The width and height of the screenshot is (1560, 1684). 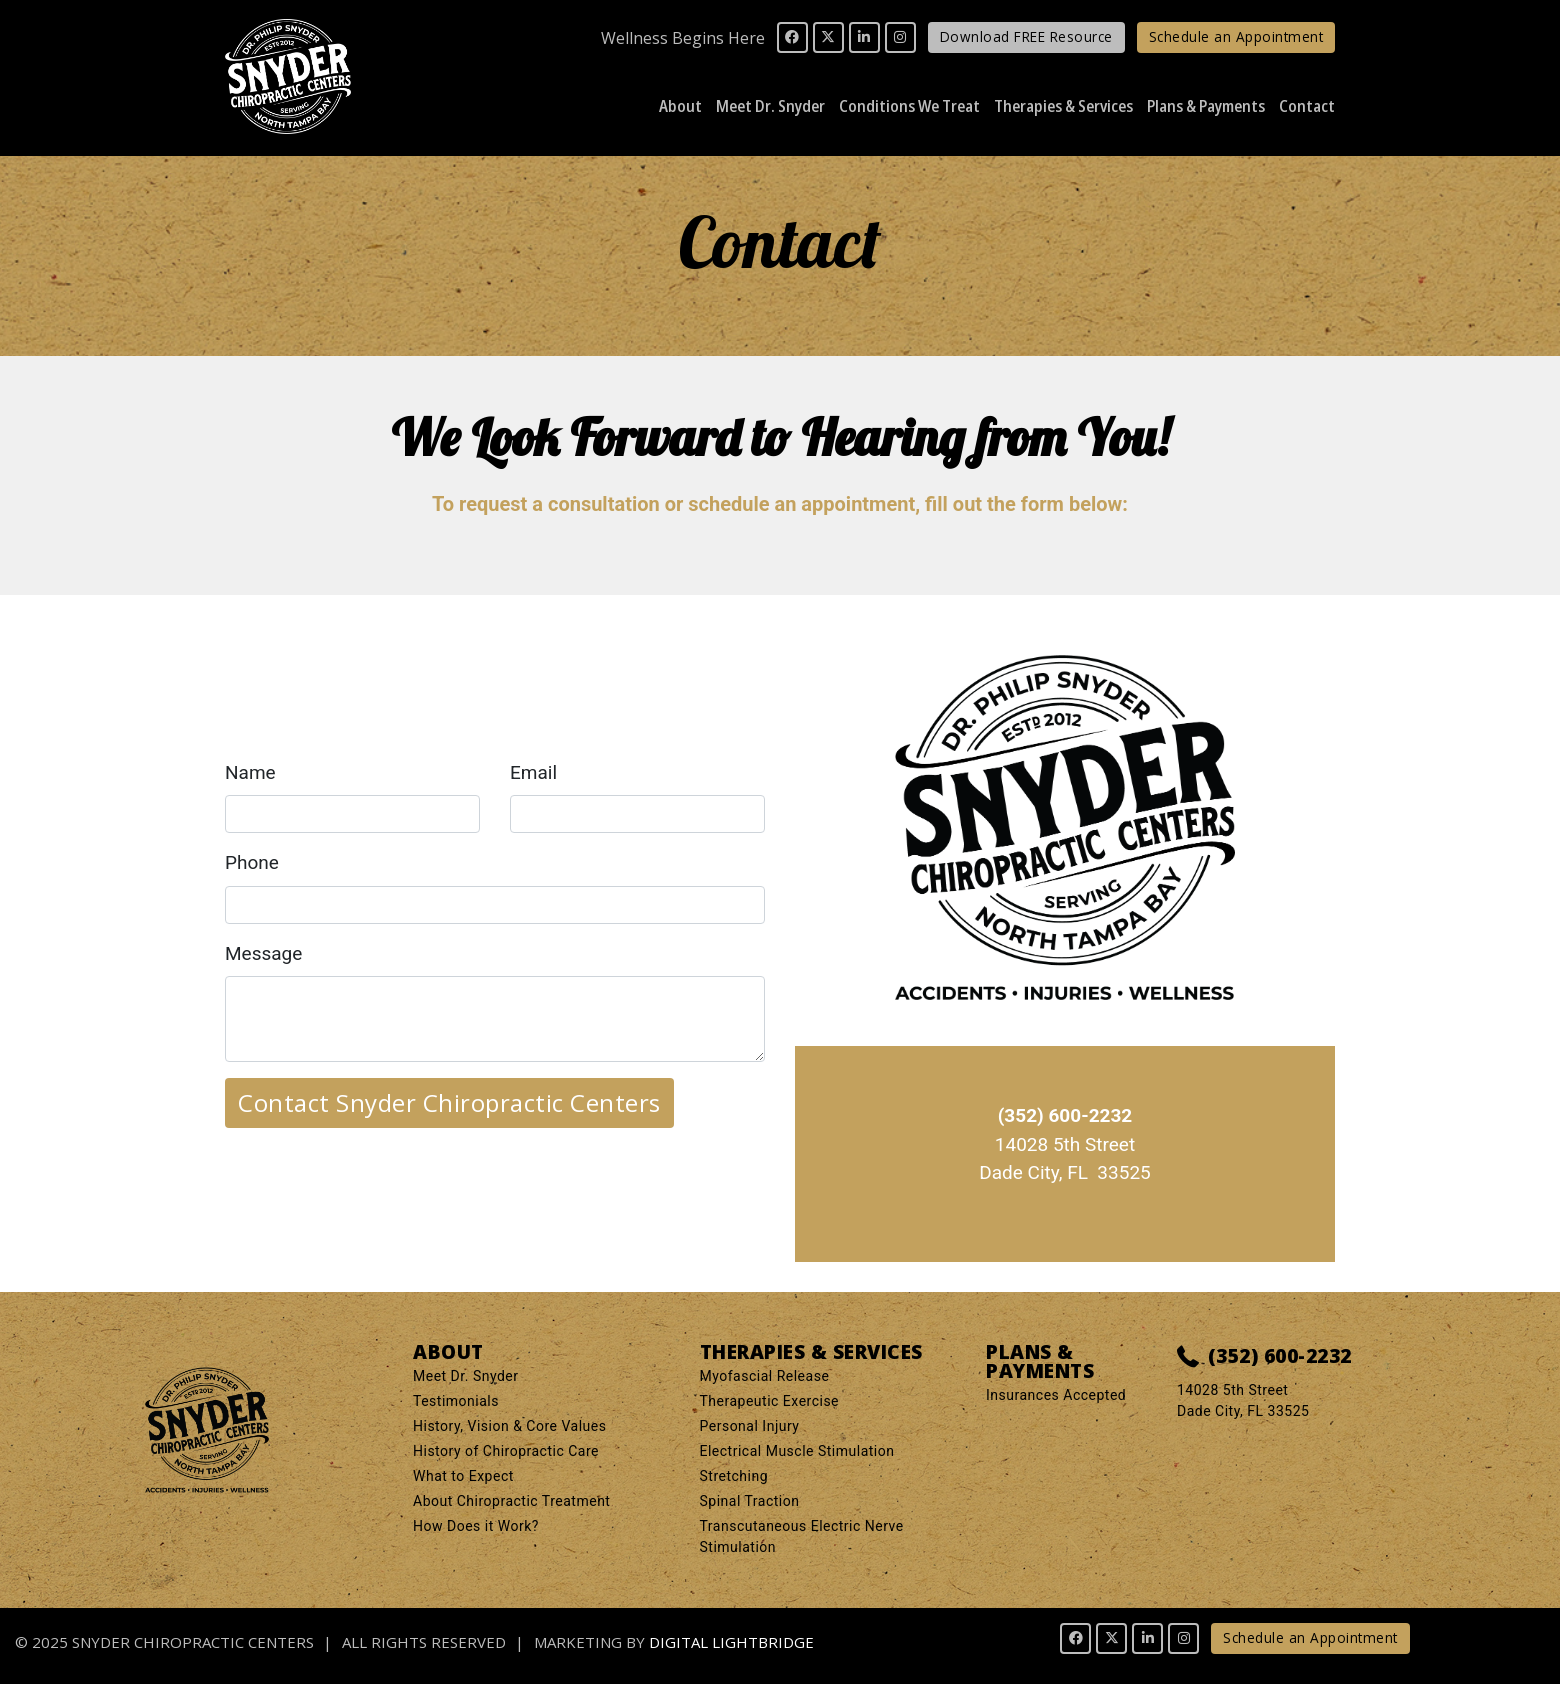 I want to click on How Does it Work?, so click(x=476, y=1526).